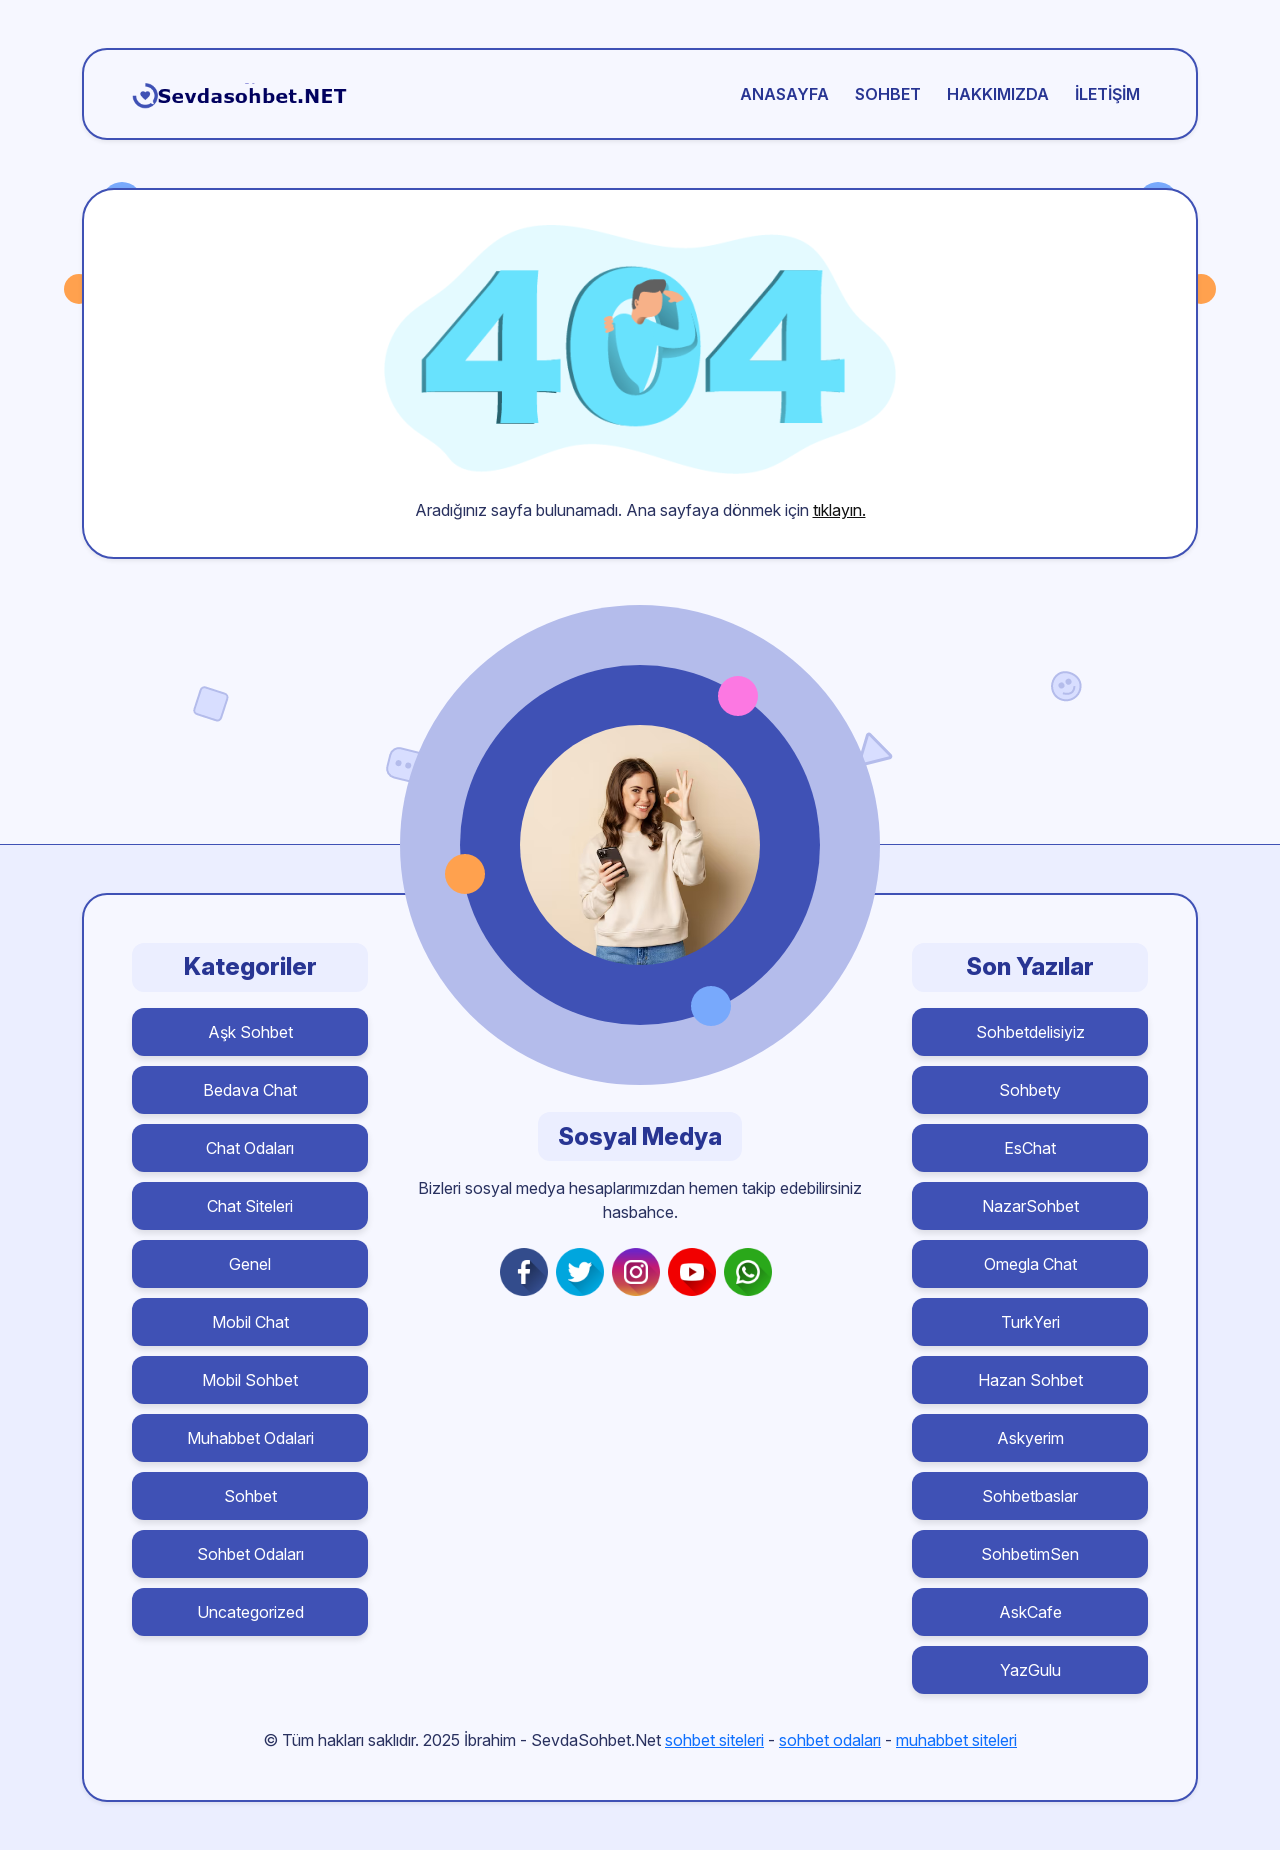  What do you see at coordinates (250, 1090) in the screenshot?
I see `Bedava Chat` at bounding box center [250, 1090].